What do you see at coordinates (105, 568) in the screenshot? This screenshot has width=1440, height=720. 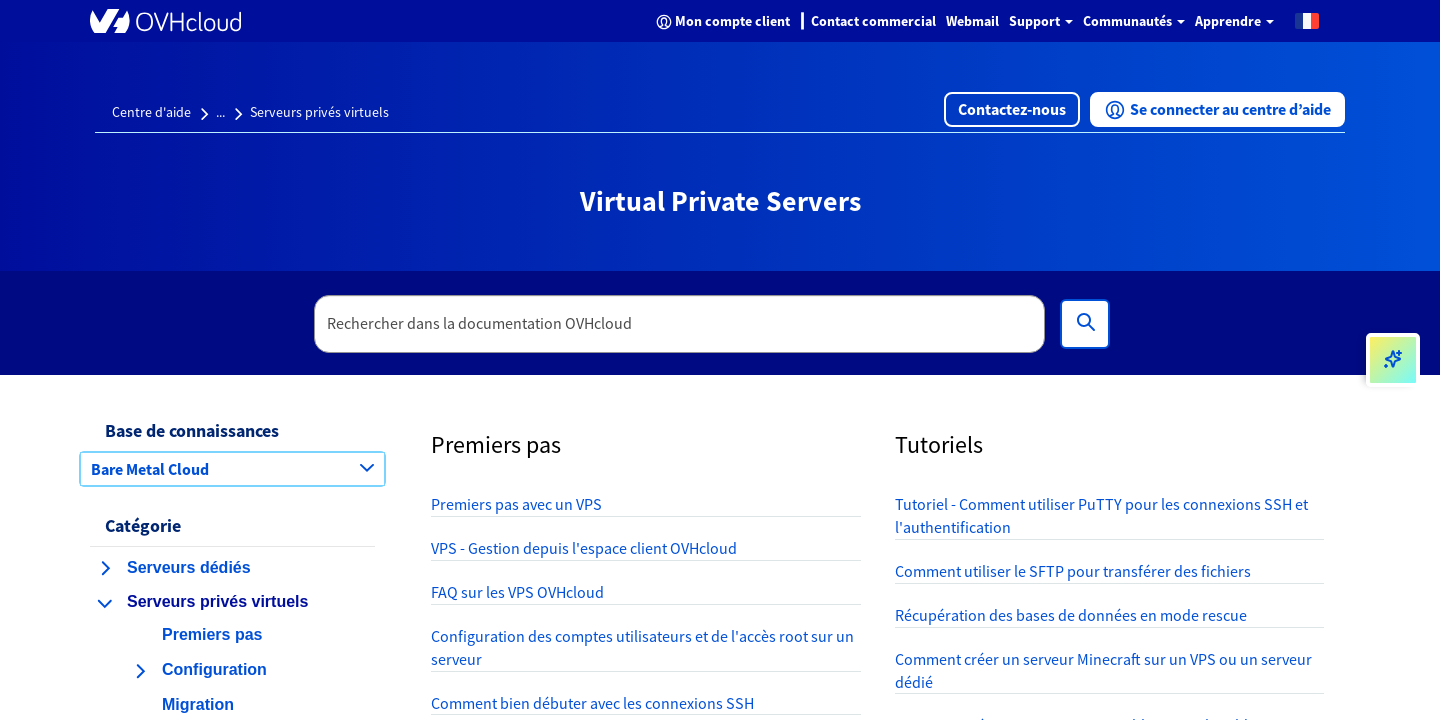 I see `[agrandir la catégorie Serveurs dédiés]` at bounding box center [105, 568].